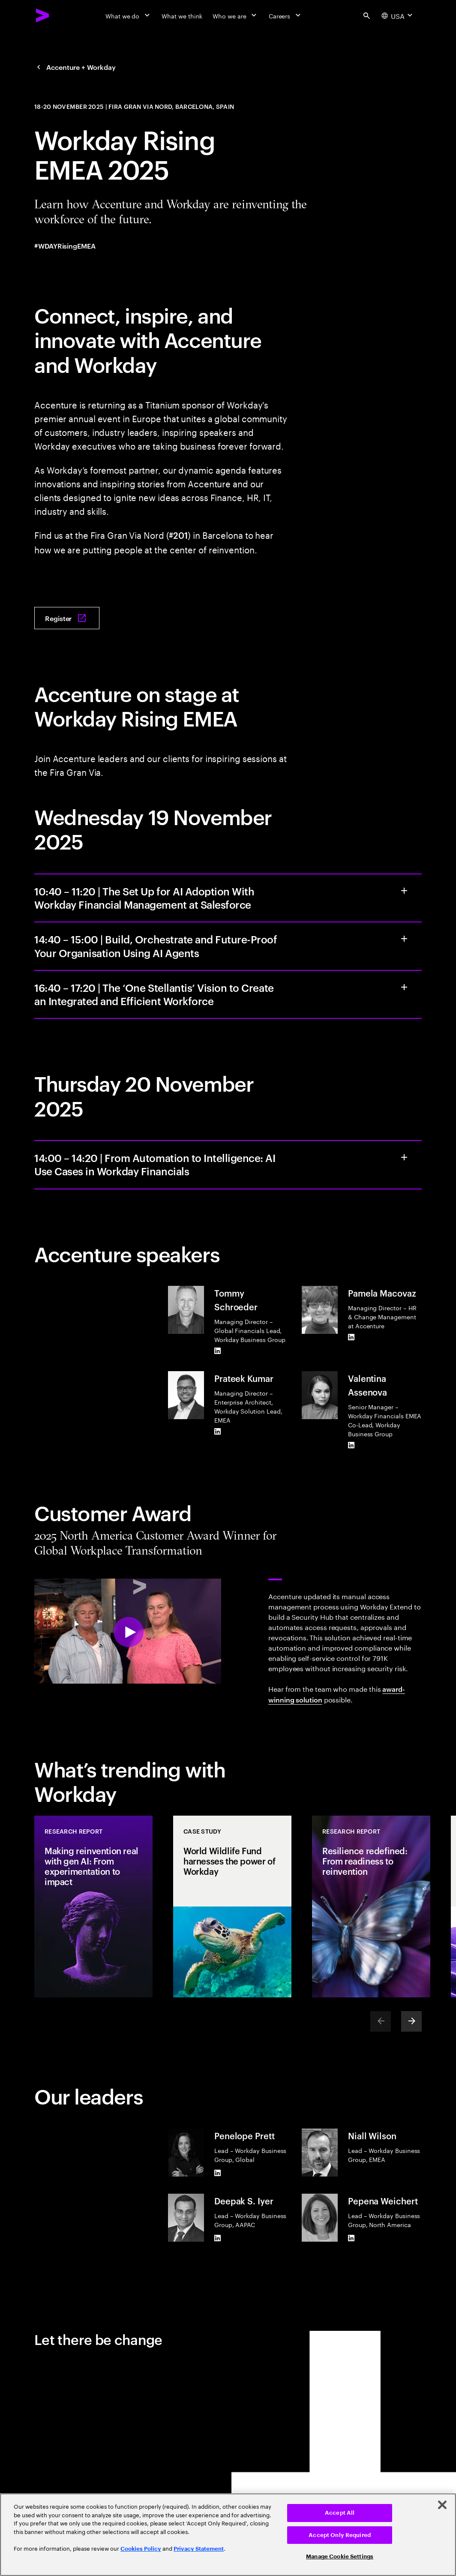  Describe the element at coordinates (351, 1445) in the screenshot. I see `[LinkedIn of Valentina Assenova]` at that location.